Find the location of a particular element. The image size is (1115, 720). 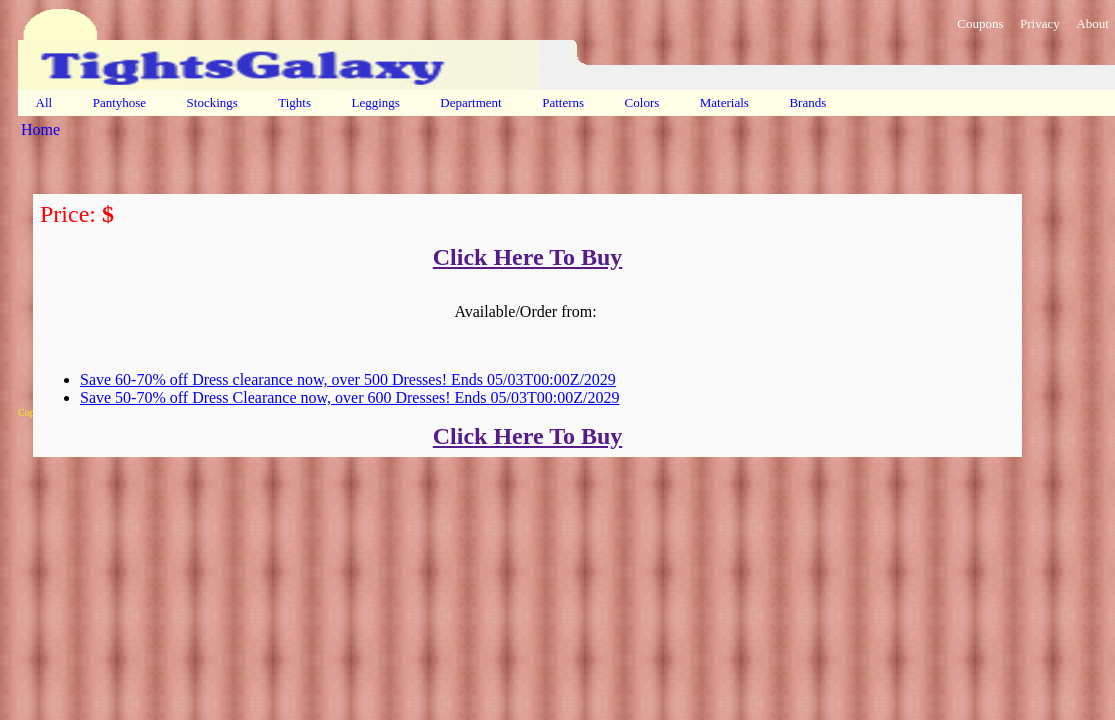

Privacy is located at coordinates (1040, 23).